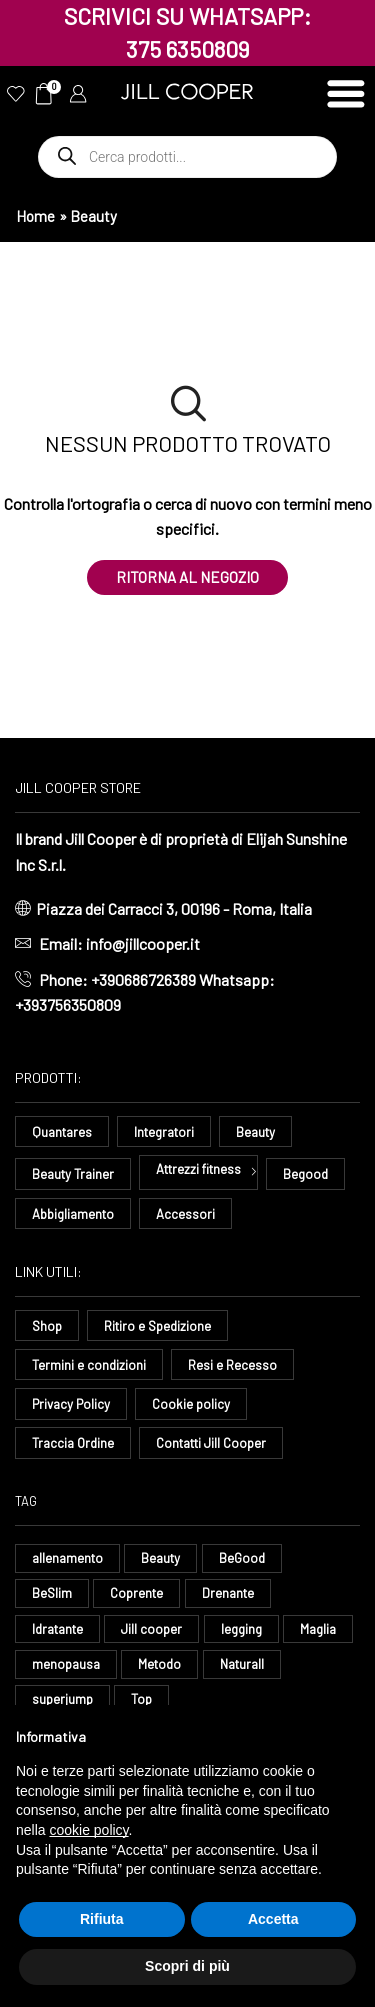  What do you see at coordinates (73, 1443) in the screenshot?
I see `Traccia Ordine` at bounding box center [73, 1443].